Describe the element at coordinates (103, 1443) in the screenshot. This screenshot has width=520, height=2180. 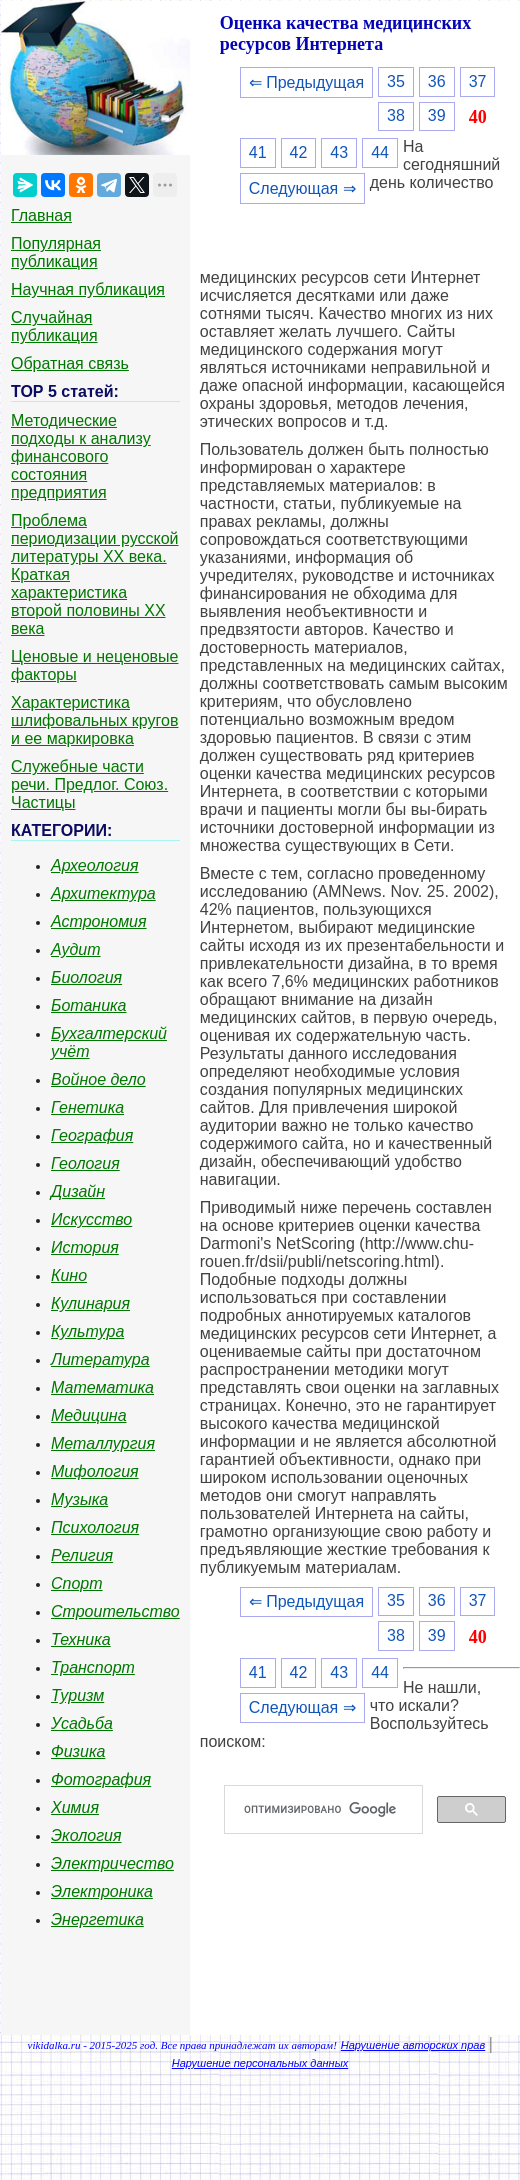
I see `Металлургия` at that location.